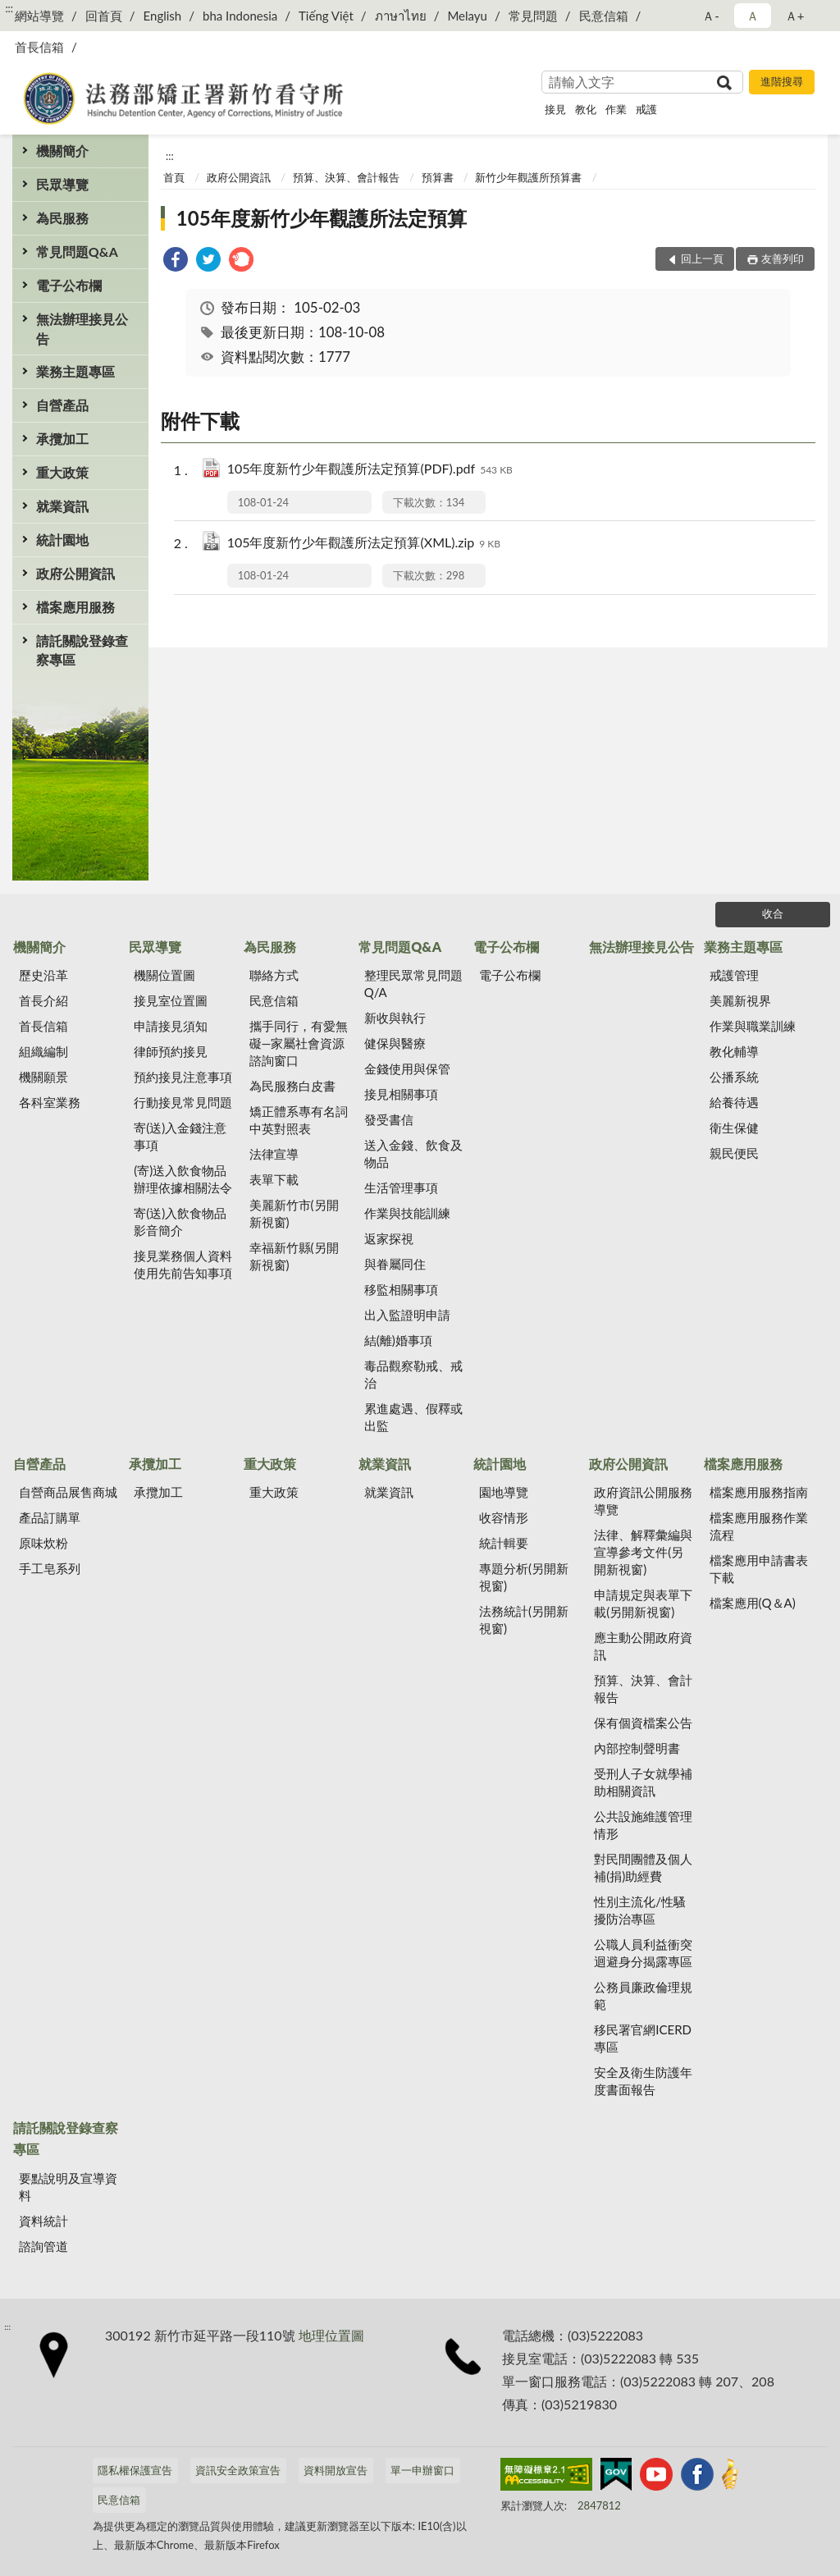 Image resolution: width=840 pixels, height=2576 pixels. What do you see at coordinates (734, 975) in the screenshot?
I see `戒護管理` at bounding box center [734, 975].